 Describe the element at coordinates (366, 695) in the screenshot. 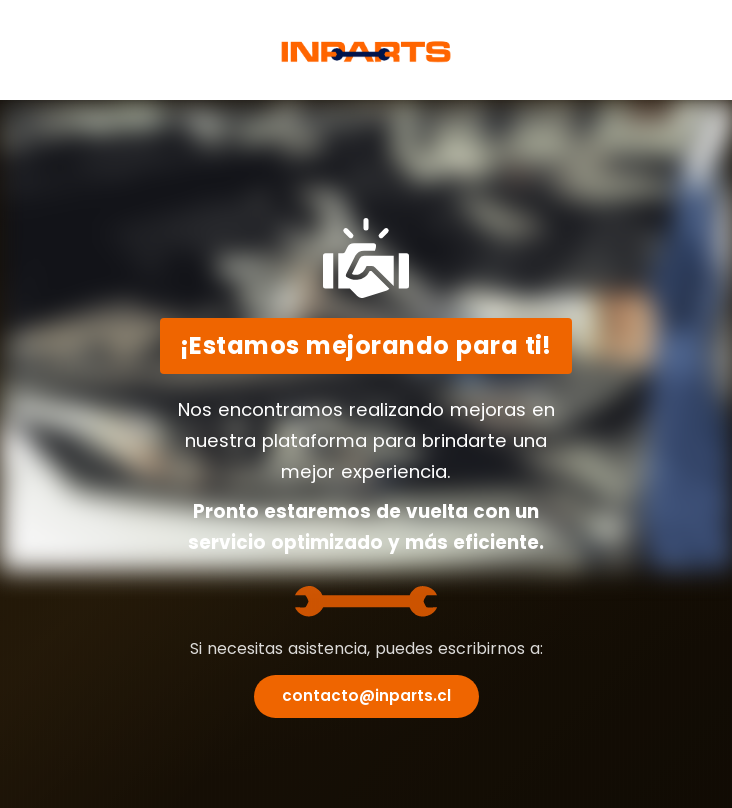

I see `contacto@inparts.cl` at that location.